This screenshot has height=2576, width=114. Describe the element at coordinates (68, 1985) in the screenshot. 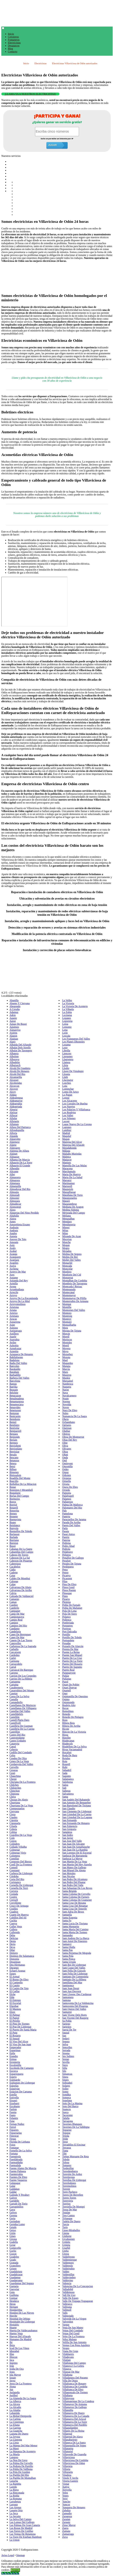

I see `Santiponce` at that location.